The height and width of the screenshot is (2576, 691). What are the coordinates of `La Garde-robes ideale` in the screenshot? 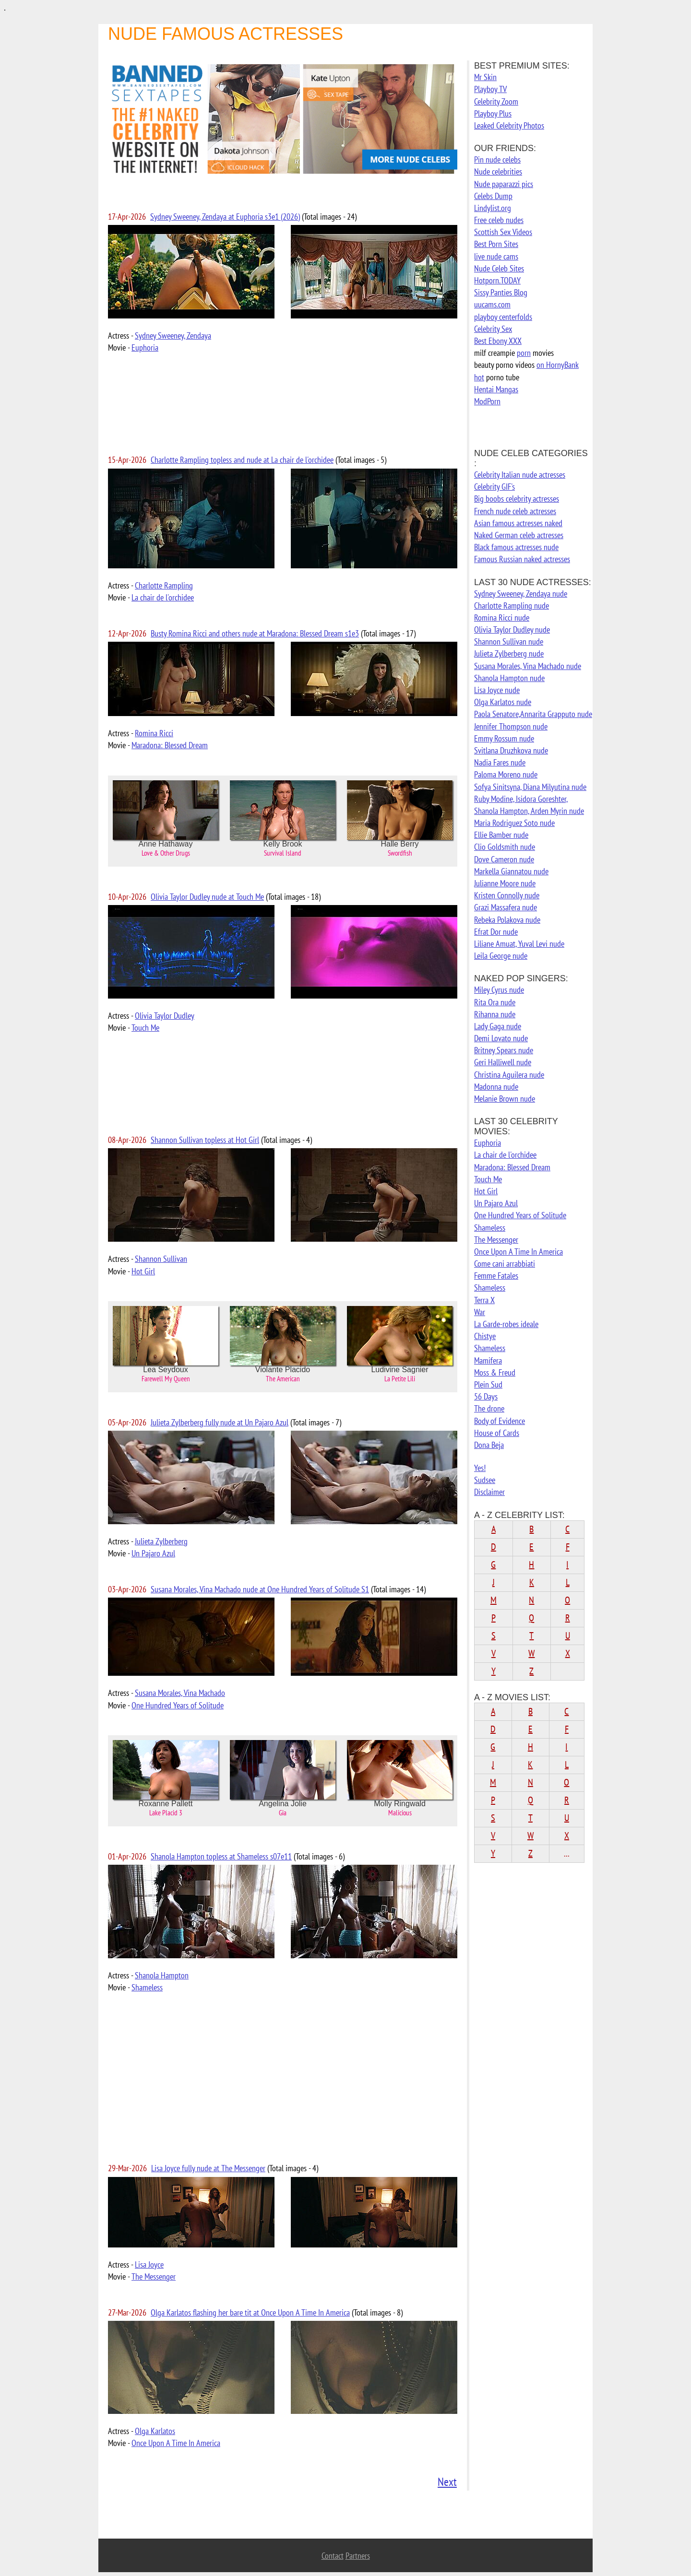 It's located at (506, 1323).